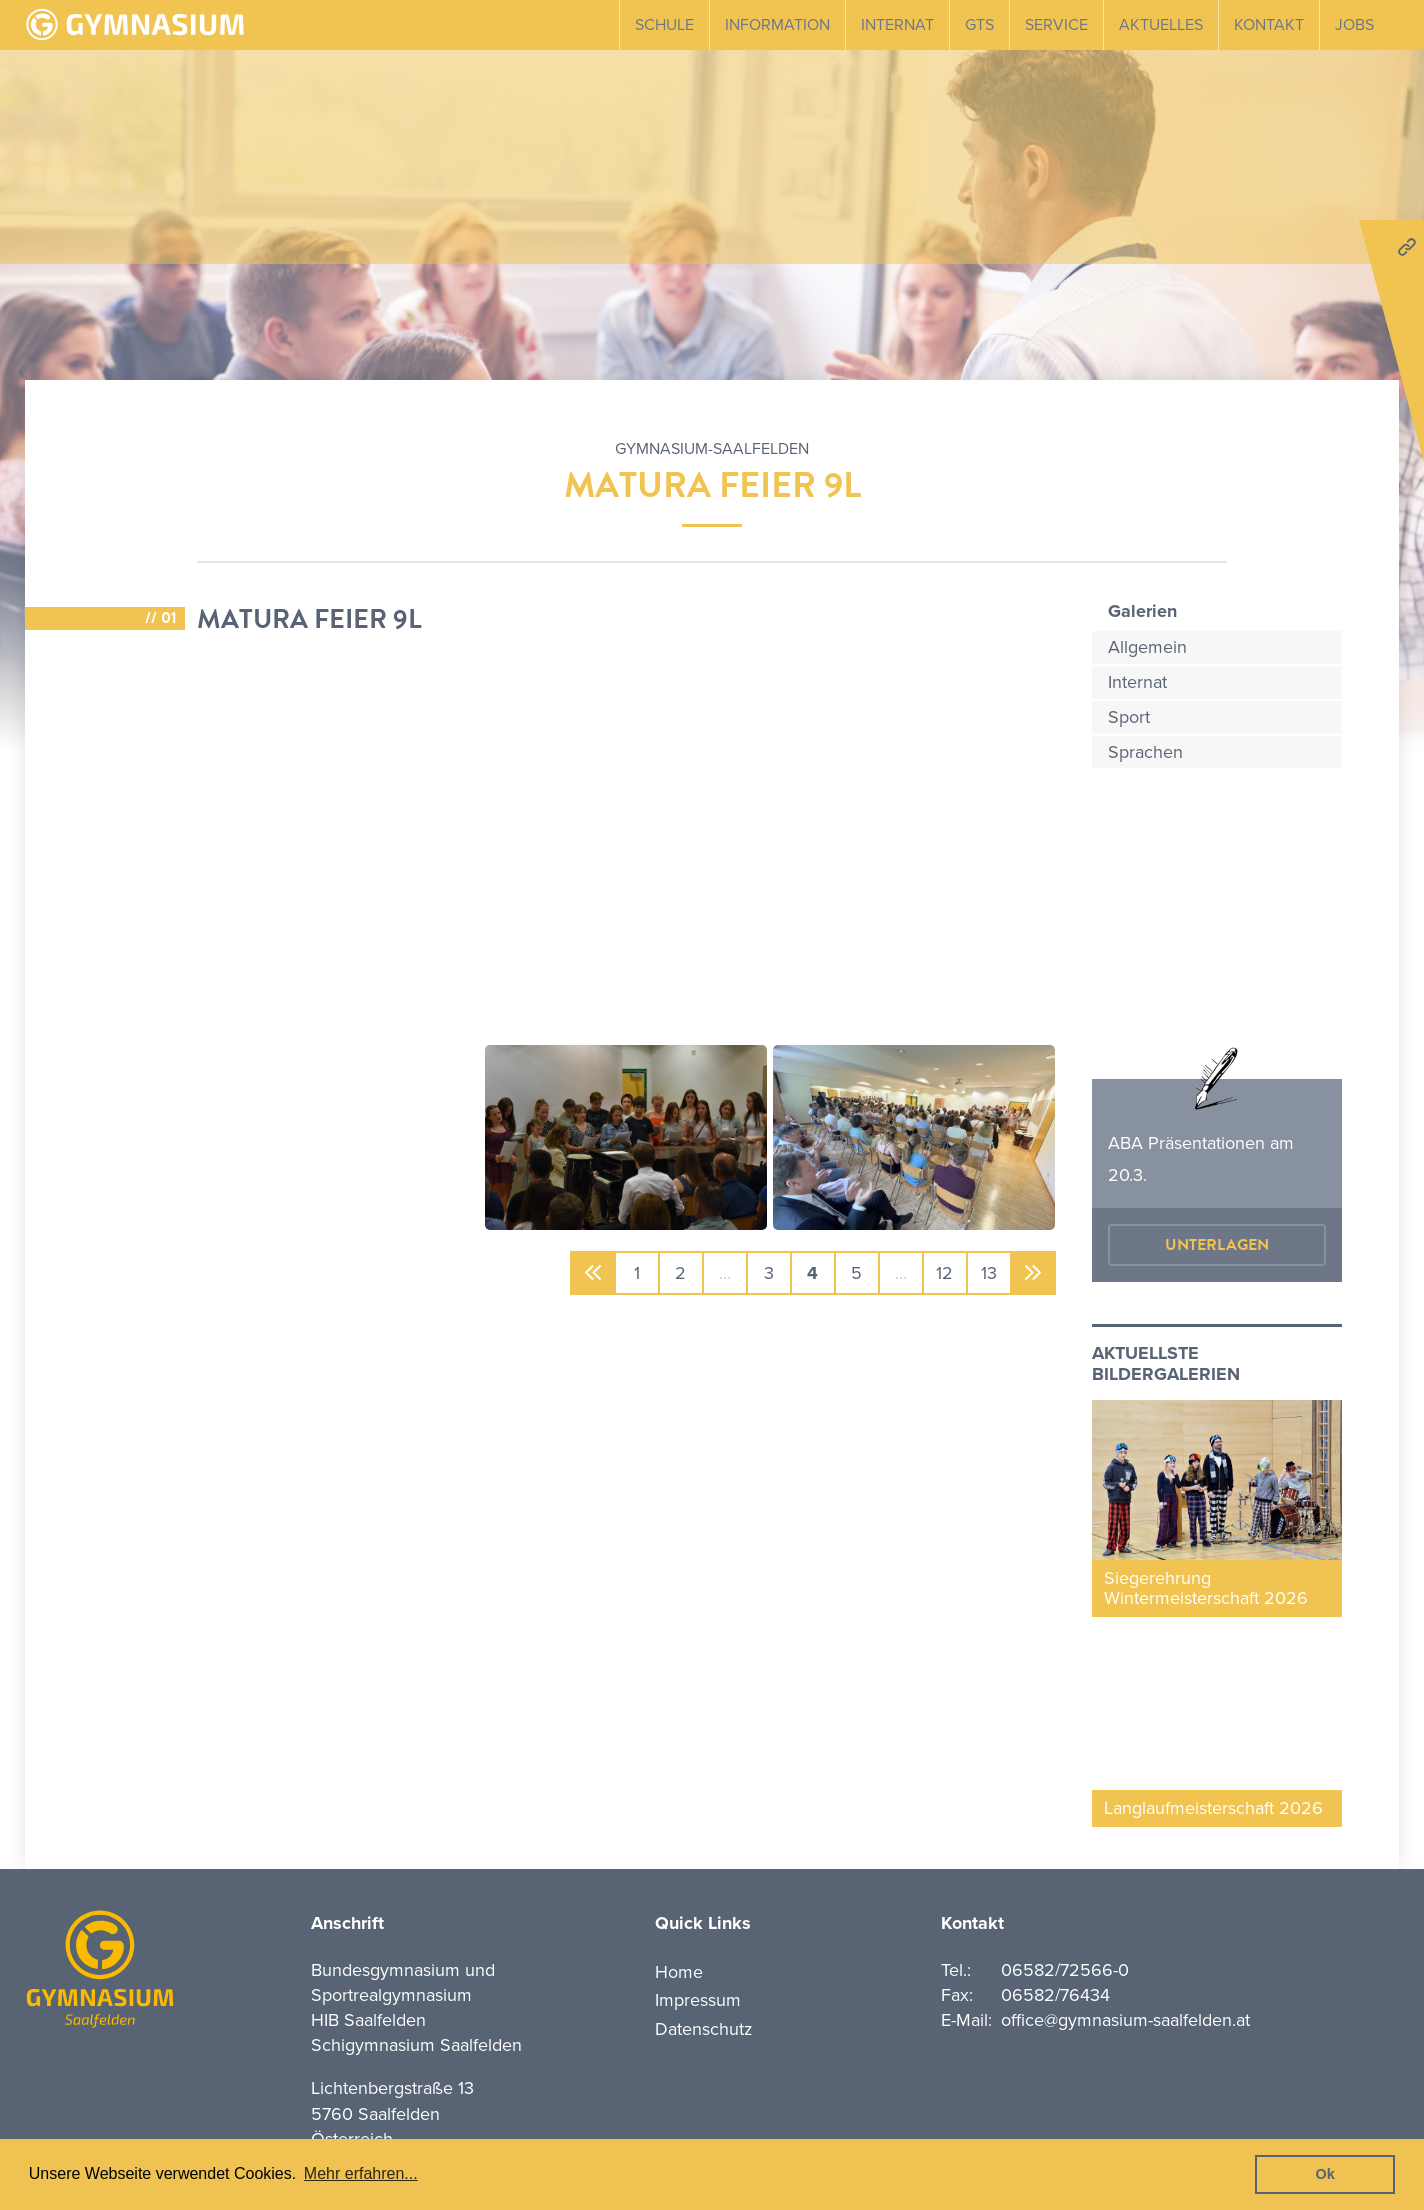 This screenshot has height=2210, width=1424. I want to click on Unterlagen, so click(1217, 1245).